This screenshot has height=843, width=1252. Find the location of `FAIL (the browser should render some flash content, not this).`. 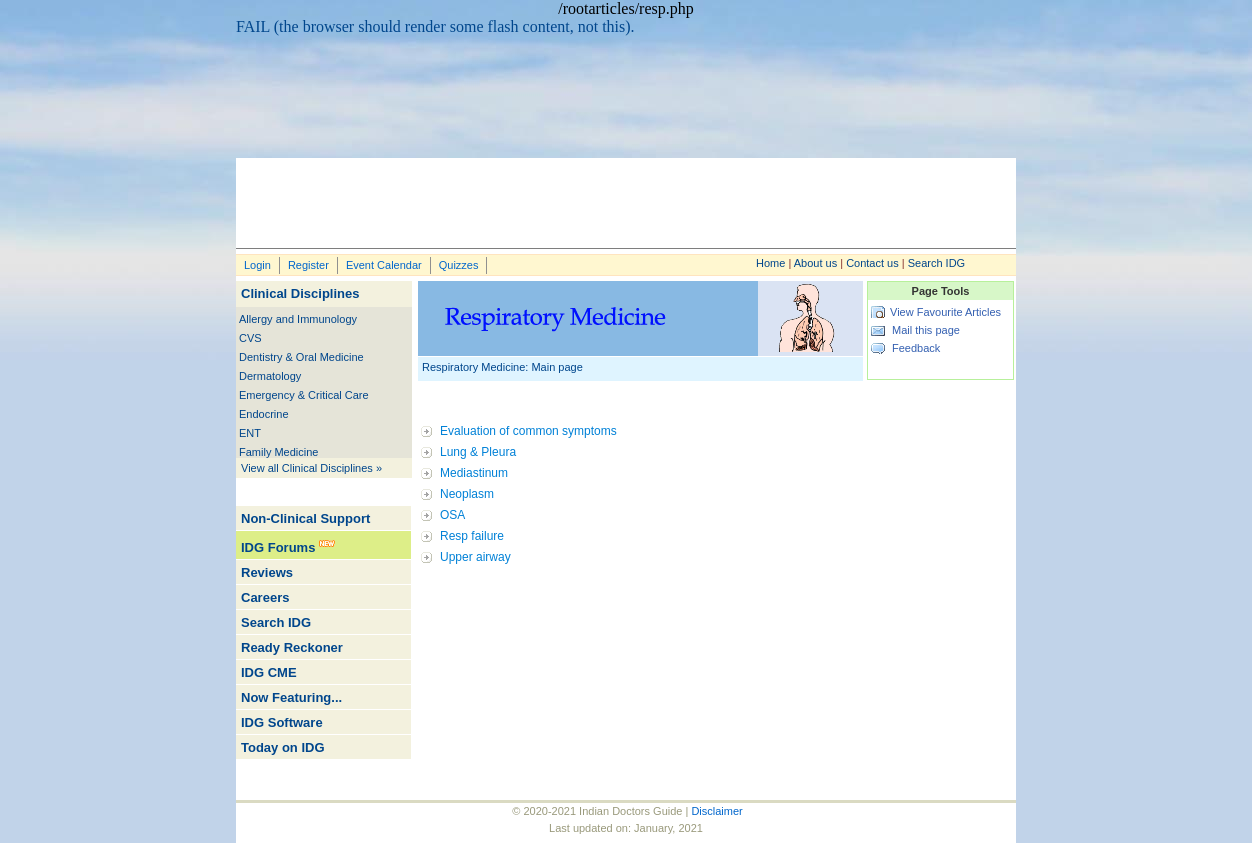

FAIL (the browser should render some flash content, not this). is located at coordinates (435, 26).